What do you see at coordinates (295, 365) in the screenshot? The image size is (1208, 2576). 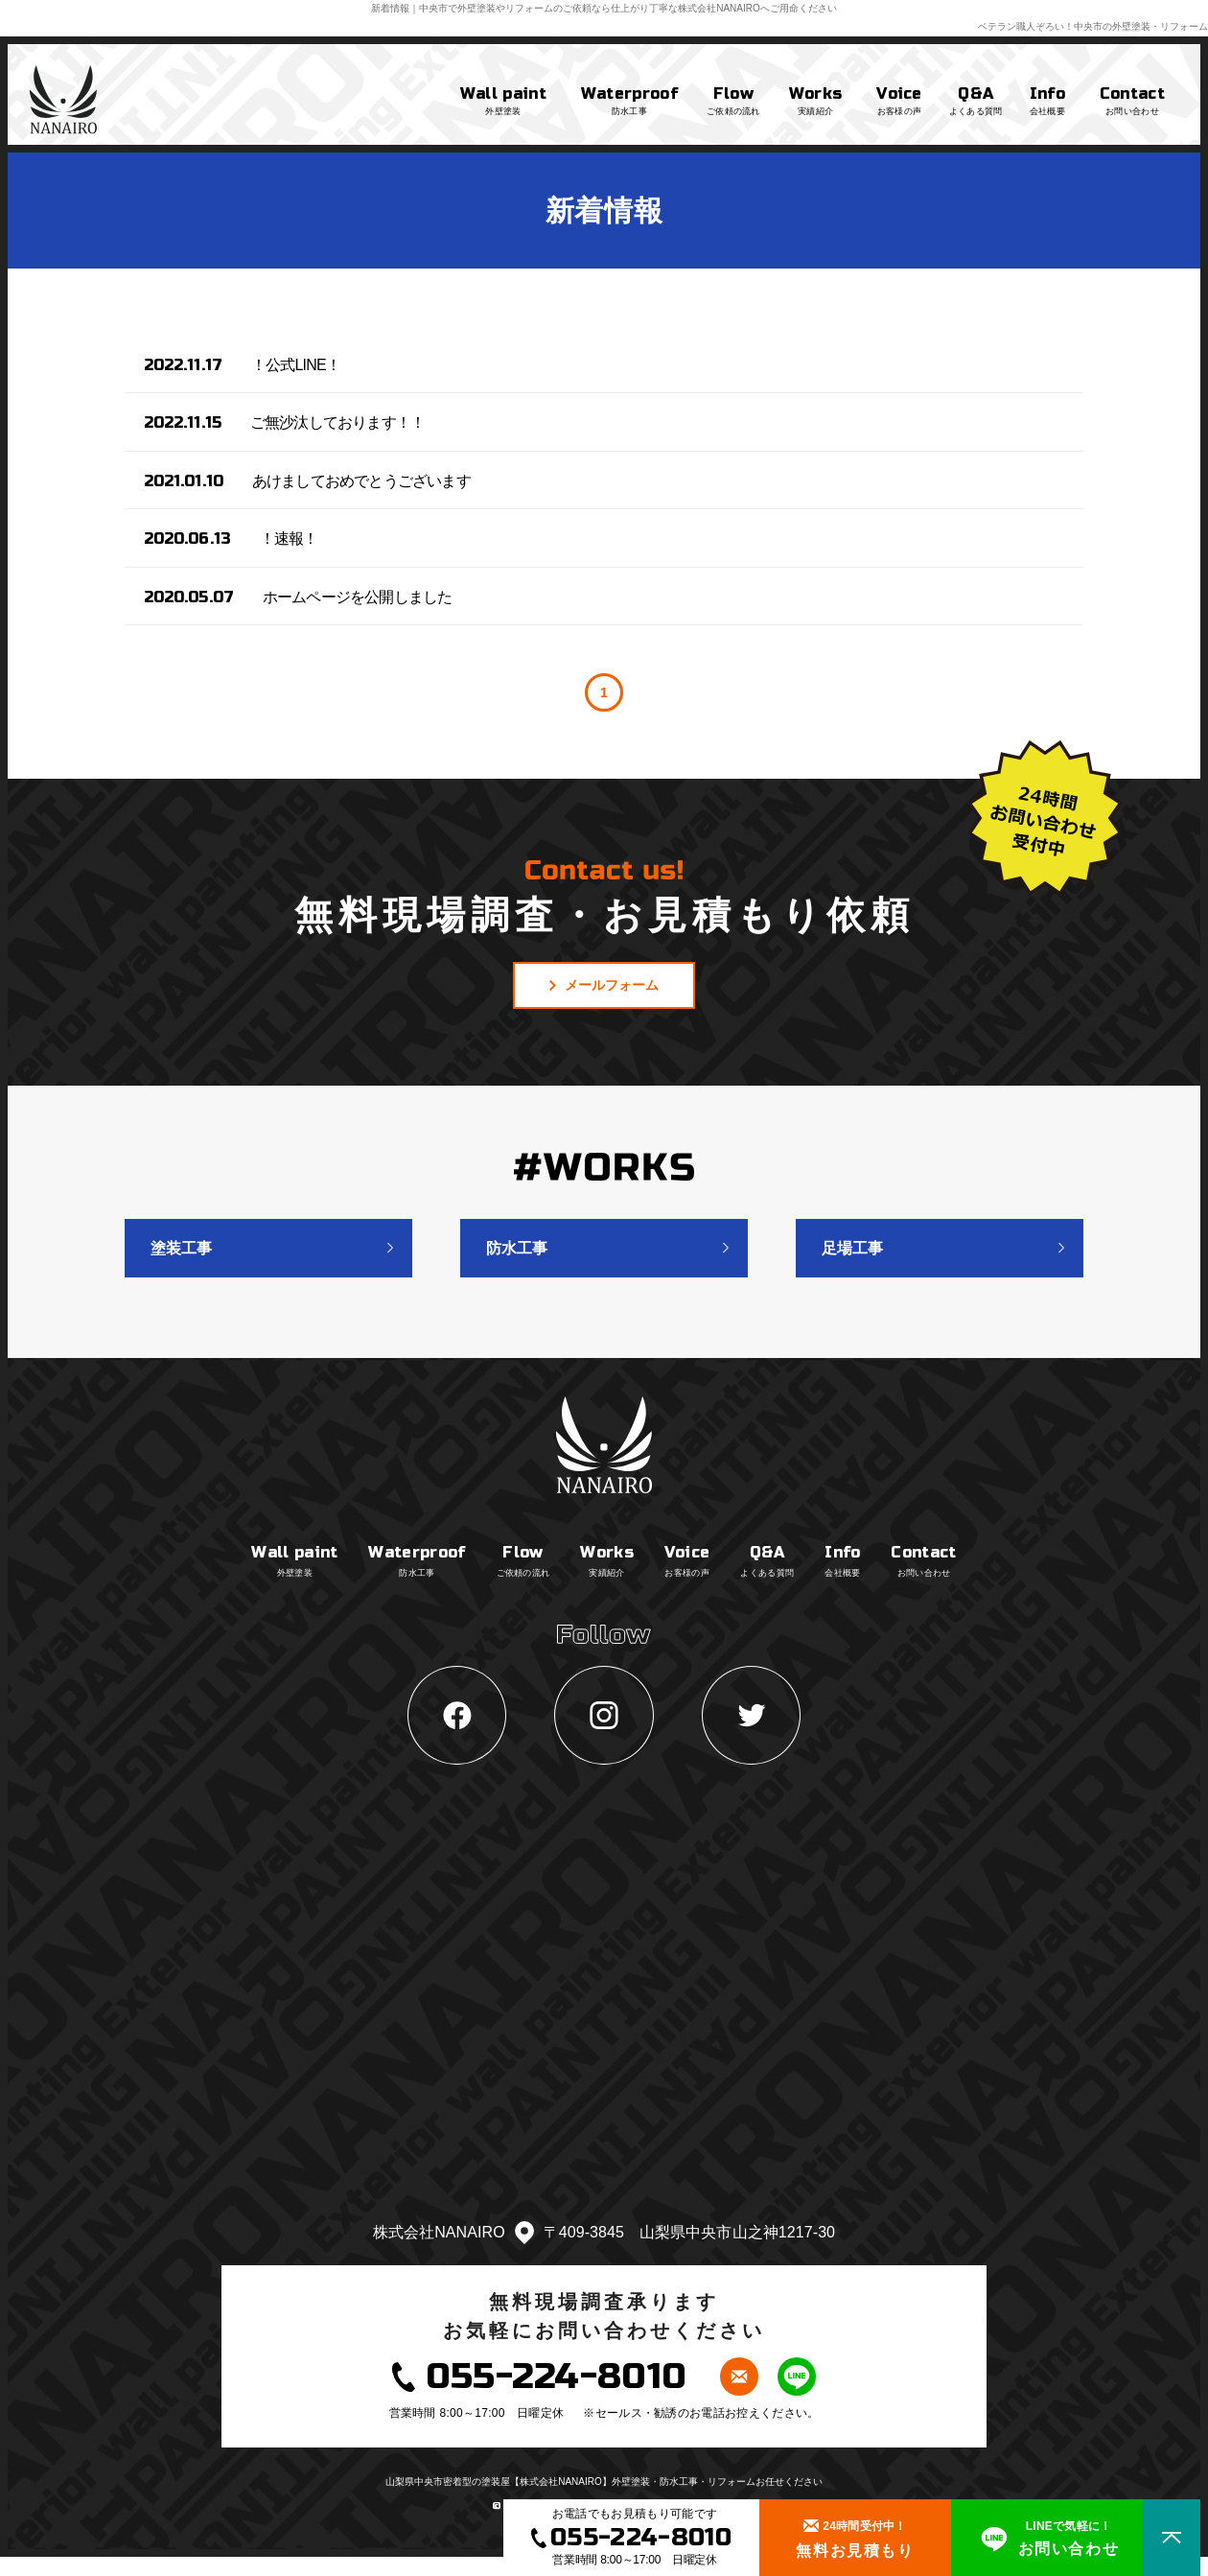 I see `！公式LINE！` at bounding box center [295, 365].